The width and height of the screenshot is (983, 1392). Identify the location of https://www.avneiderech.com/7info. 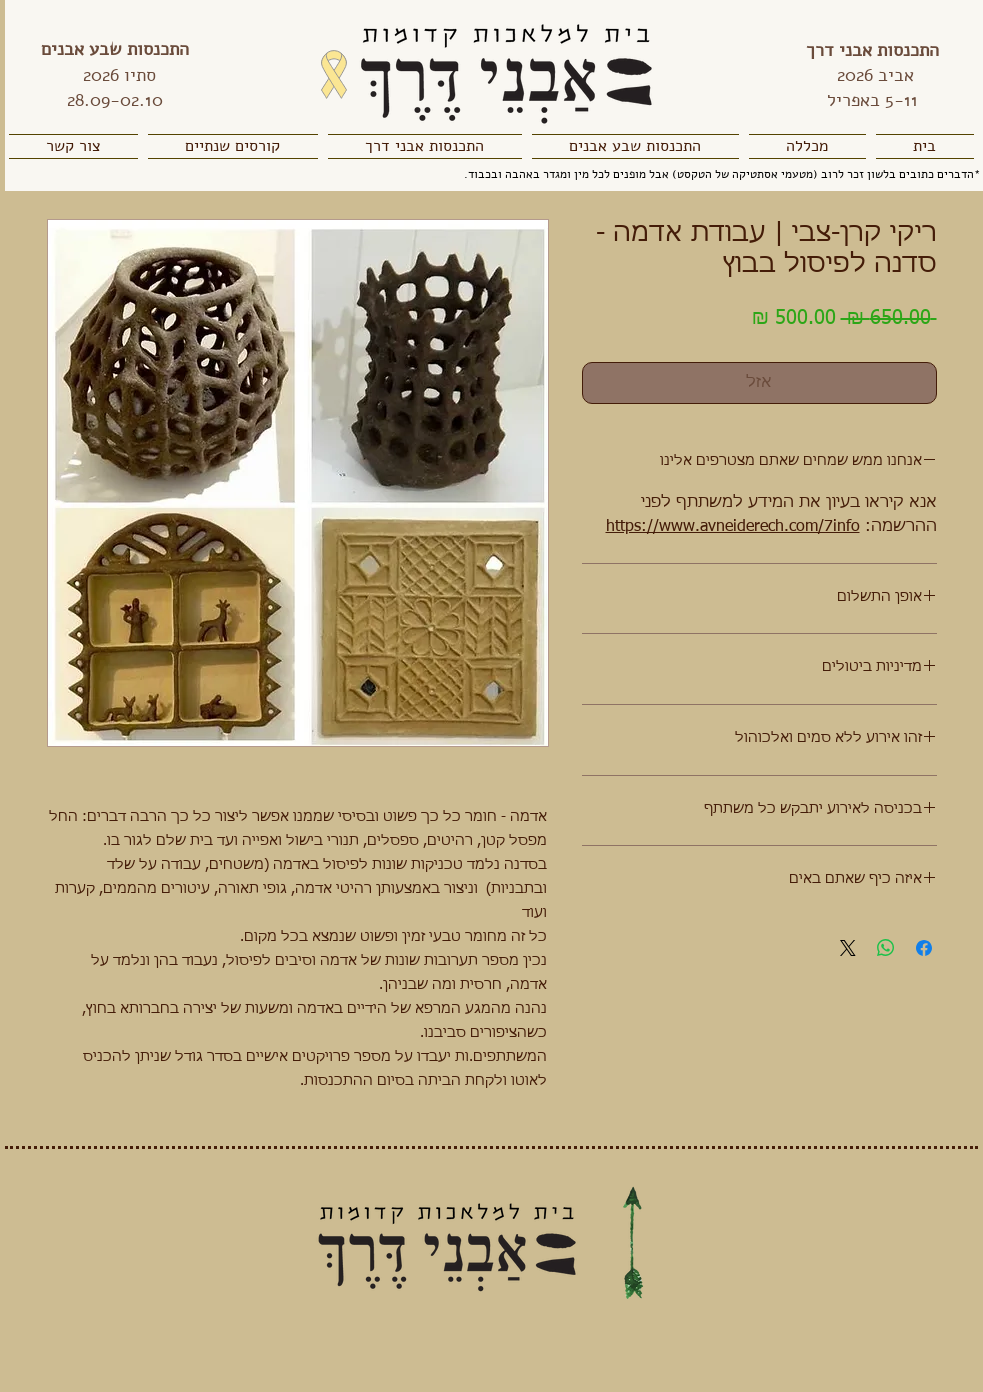
(733, 527).